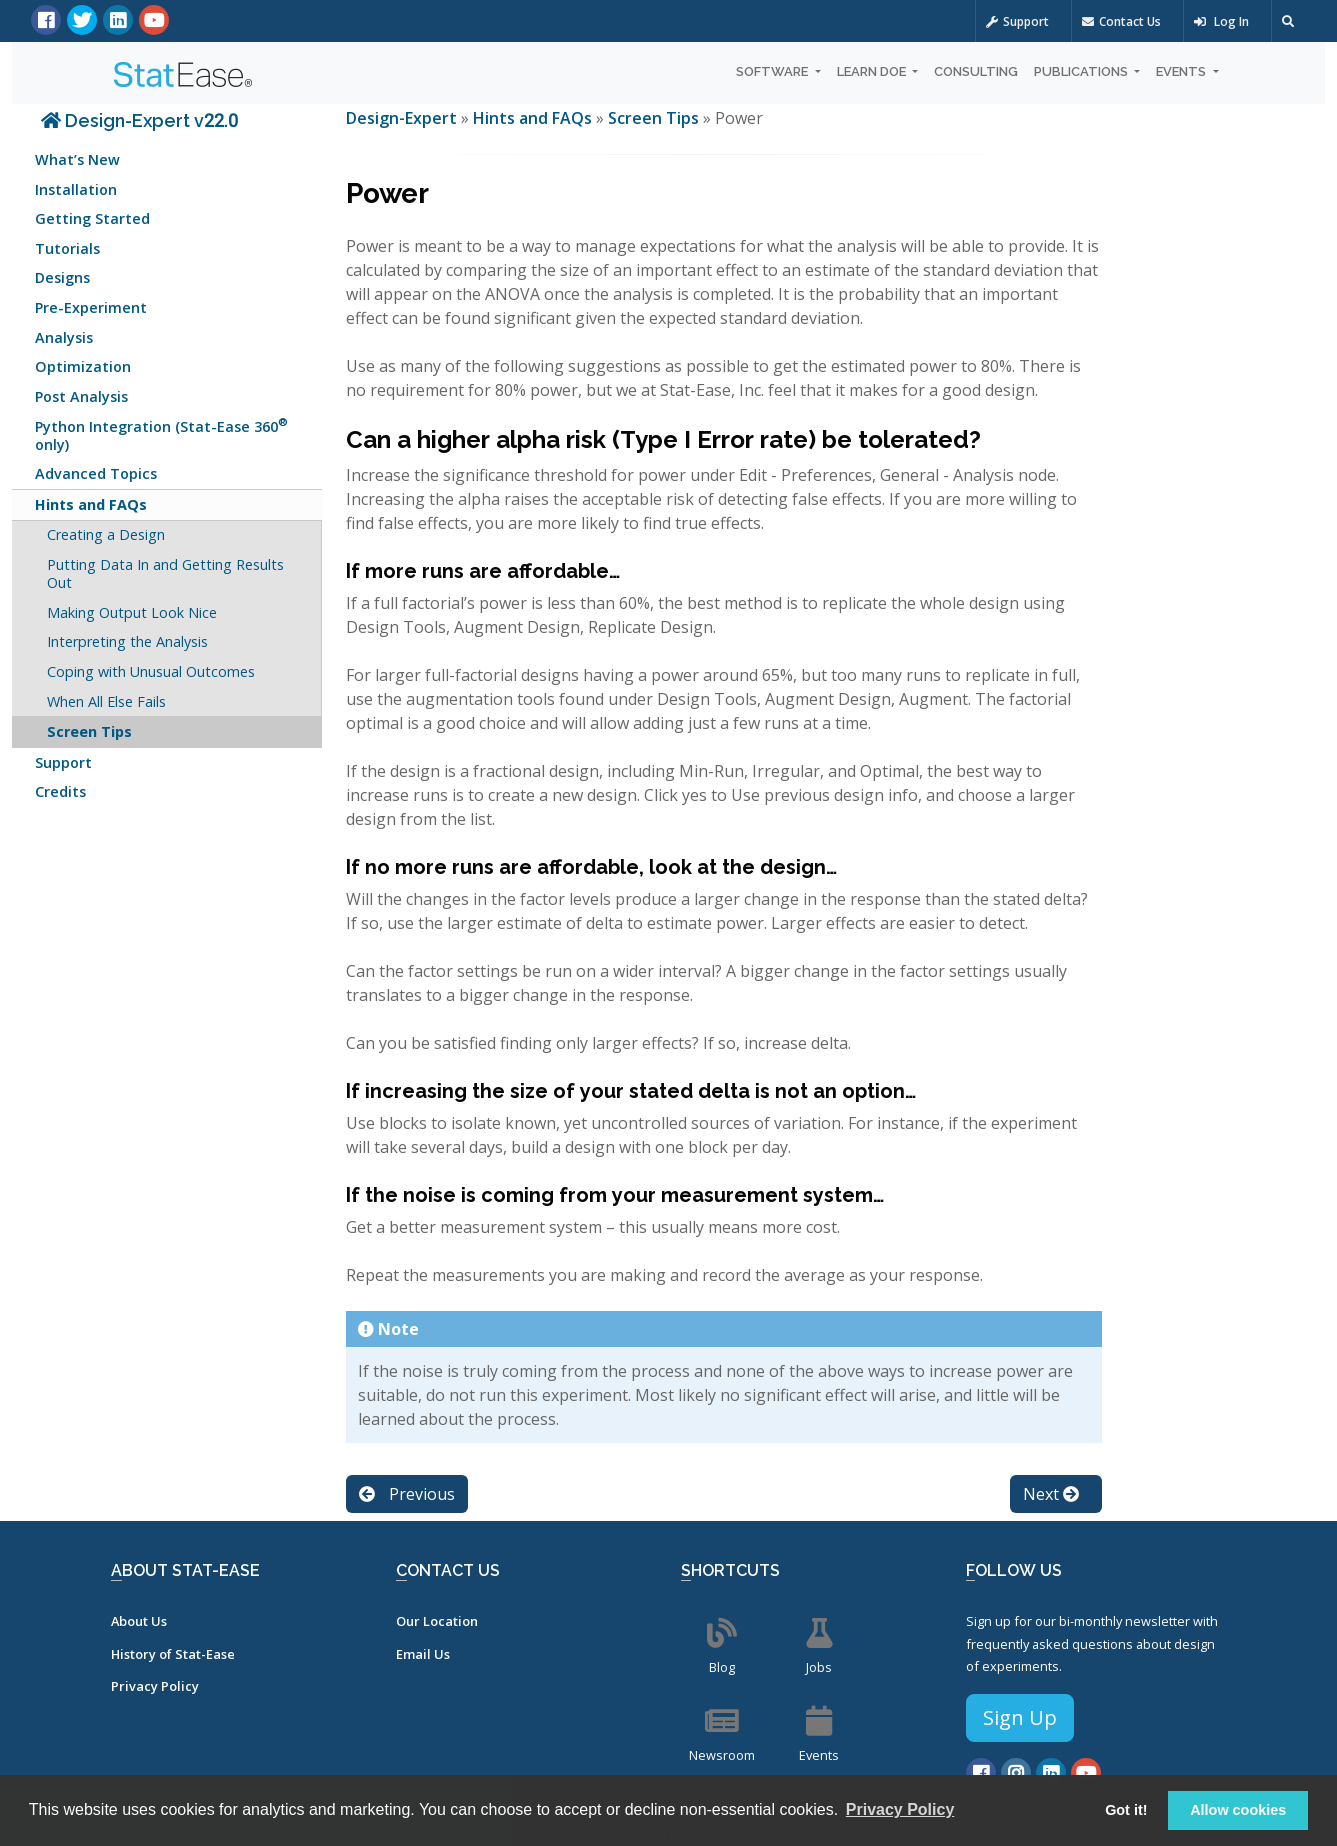 The width and height of the screenshot is (1337, 1846). What do you see at coordinates (89, 731) in the screenshot?
I see `Screen Tips` at bounding box center [89, 731].